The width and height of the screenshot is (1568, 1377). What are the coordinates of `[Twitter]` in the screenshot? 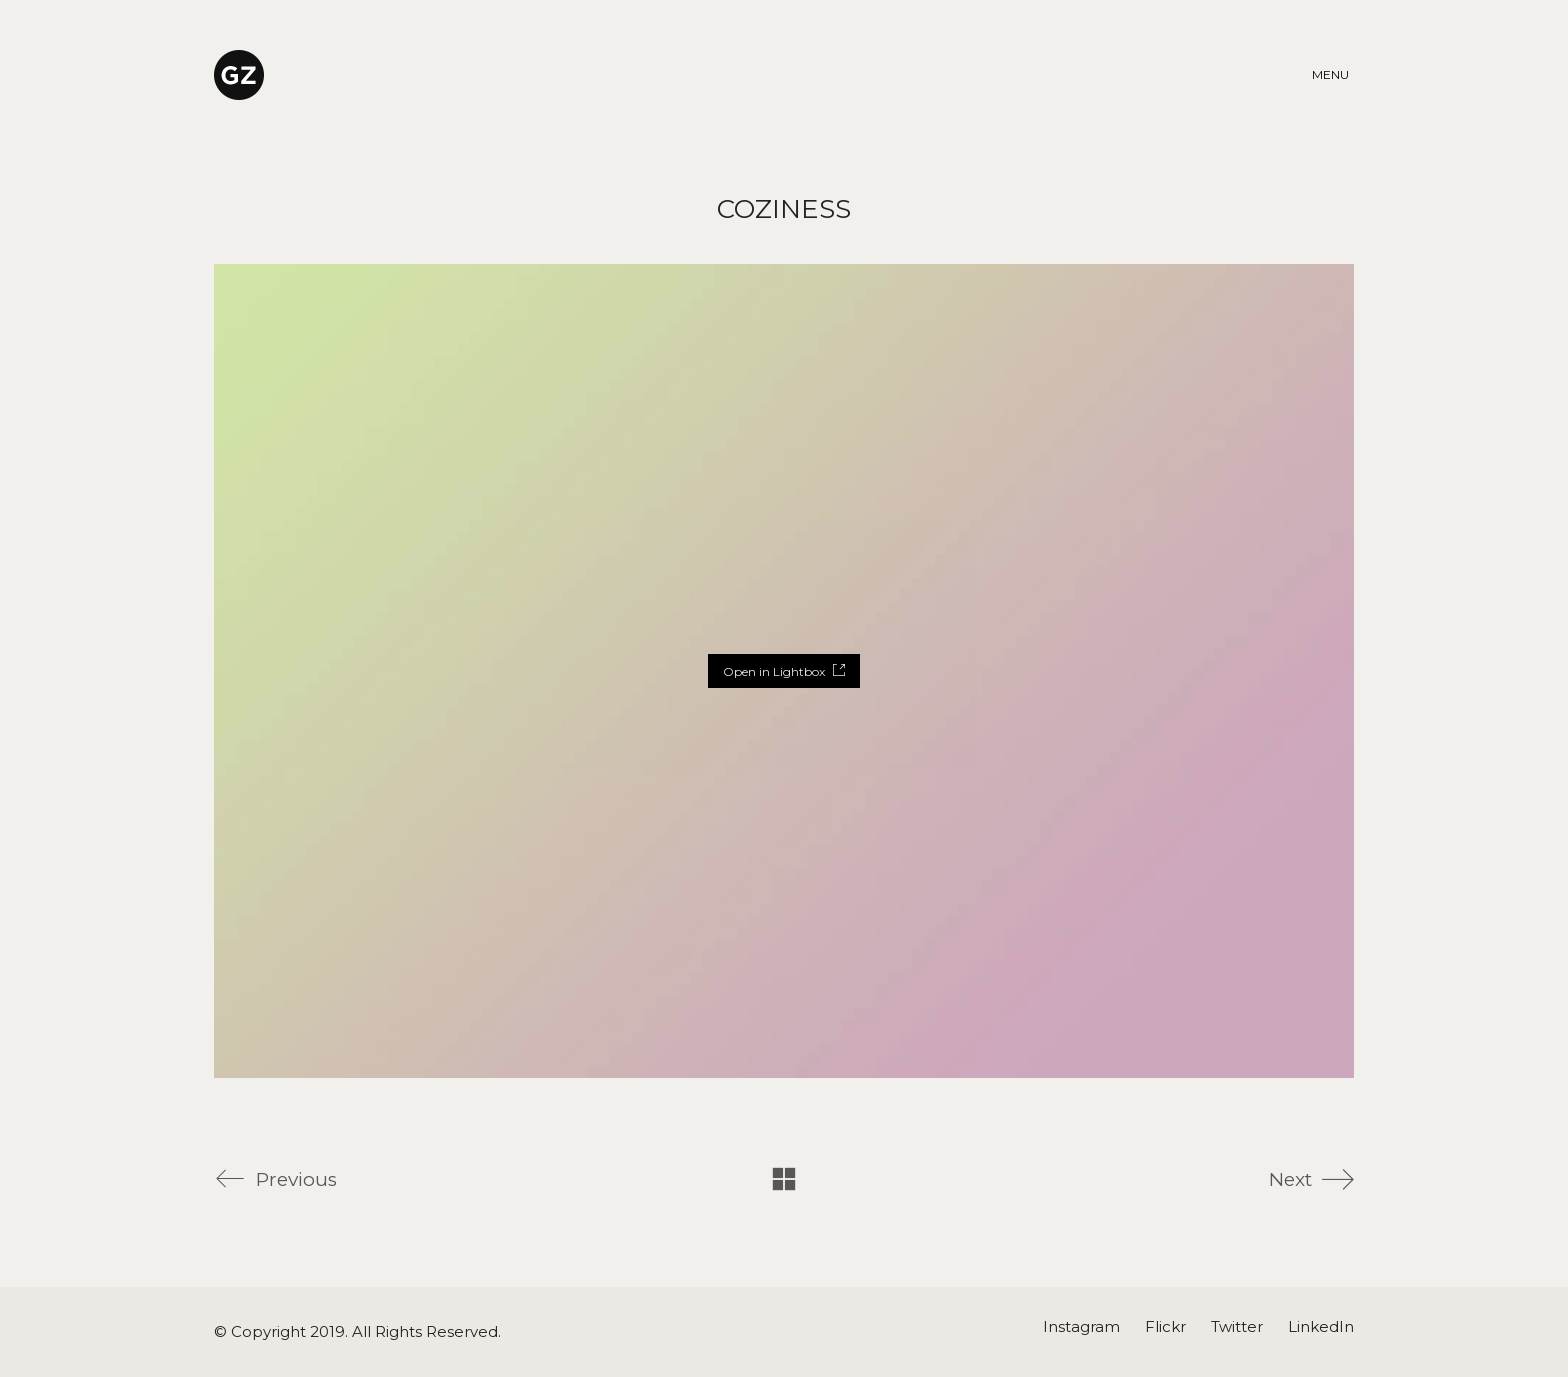 It's located at (1237, 1327).